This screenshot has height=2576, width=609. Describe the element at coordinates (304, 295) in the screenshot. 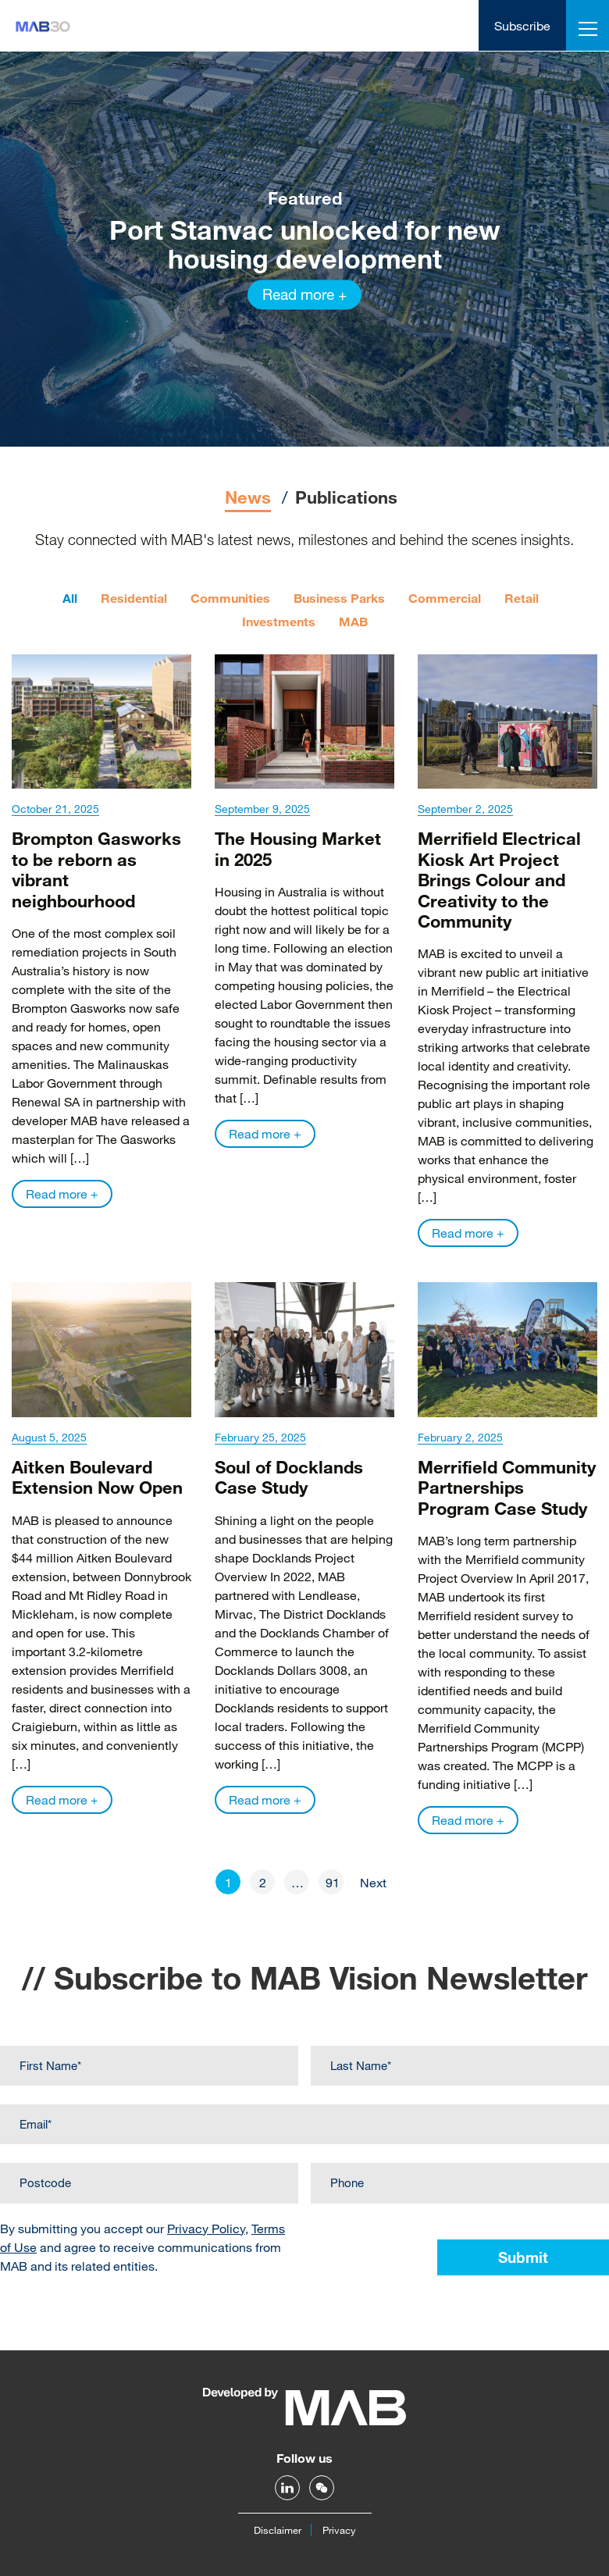

I see `Read more +` at that location.